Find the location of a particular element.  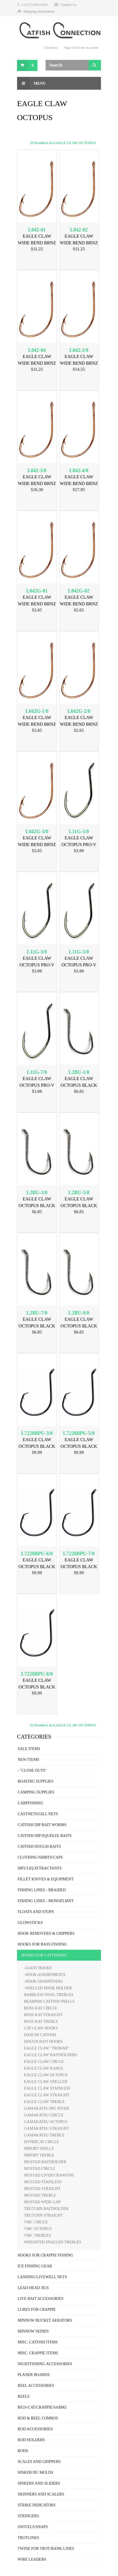

MINNOW BUCKET AERATORS is located at coordinates (45, 2320).